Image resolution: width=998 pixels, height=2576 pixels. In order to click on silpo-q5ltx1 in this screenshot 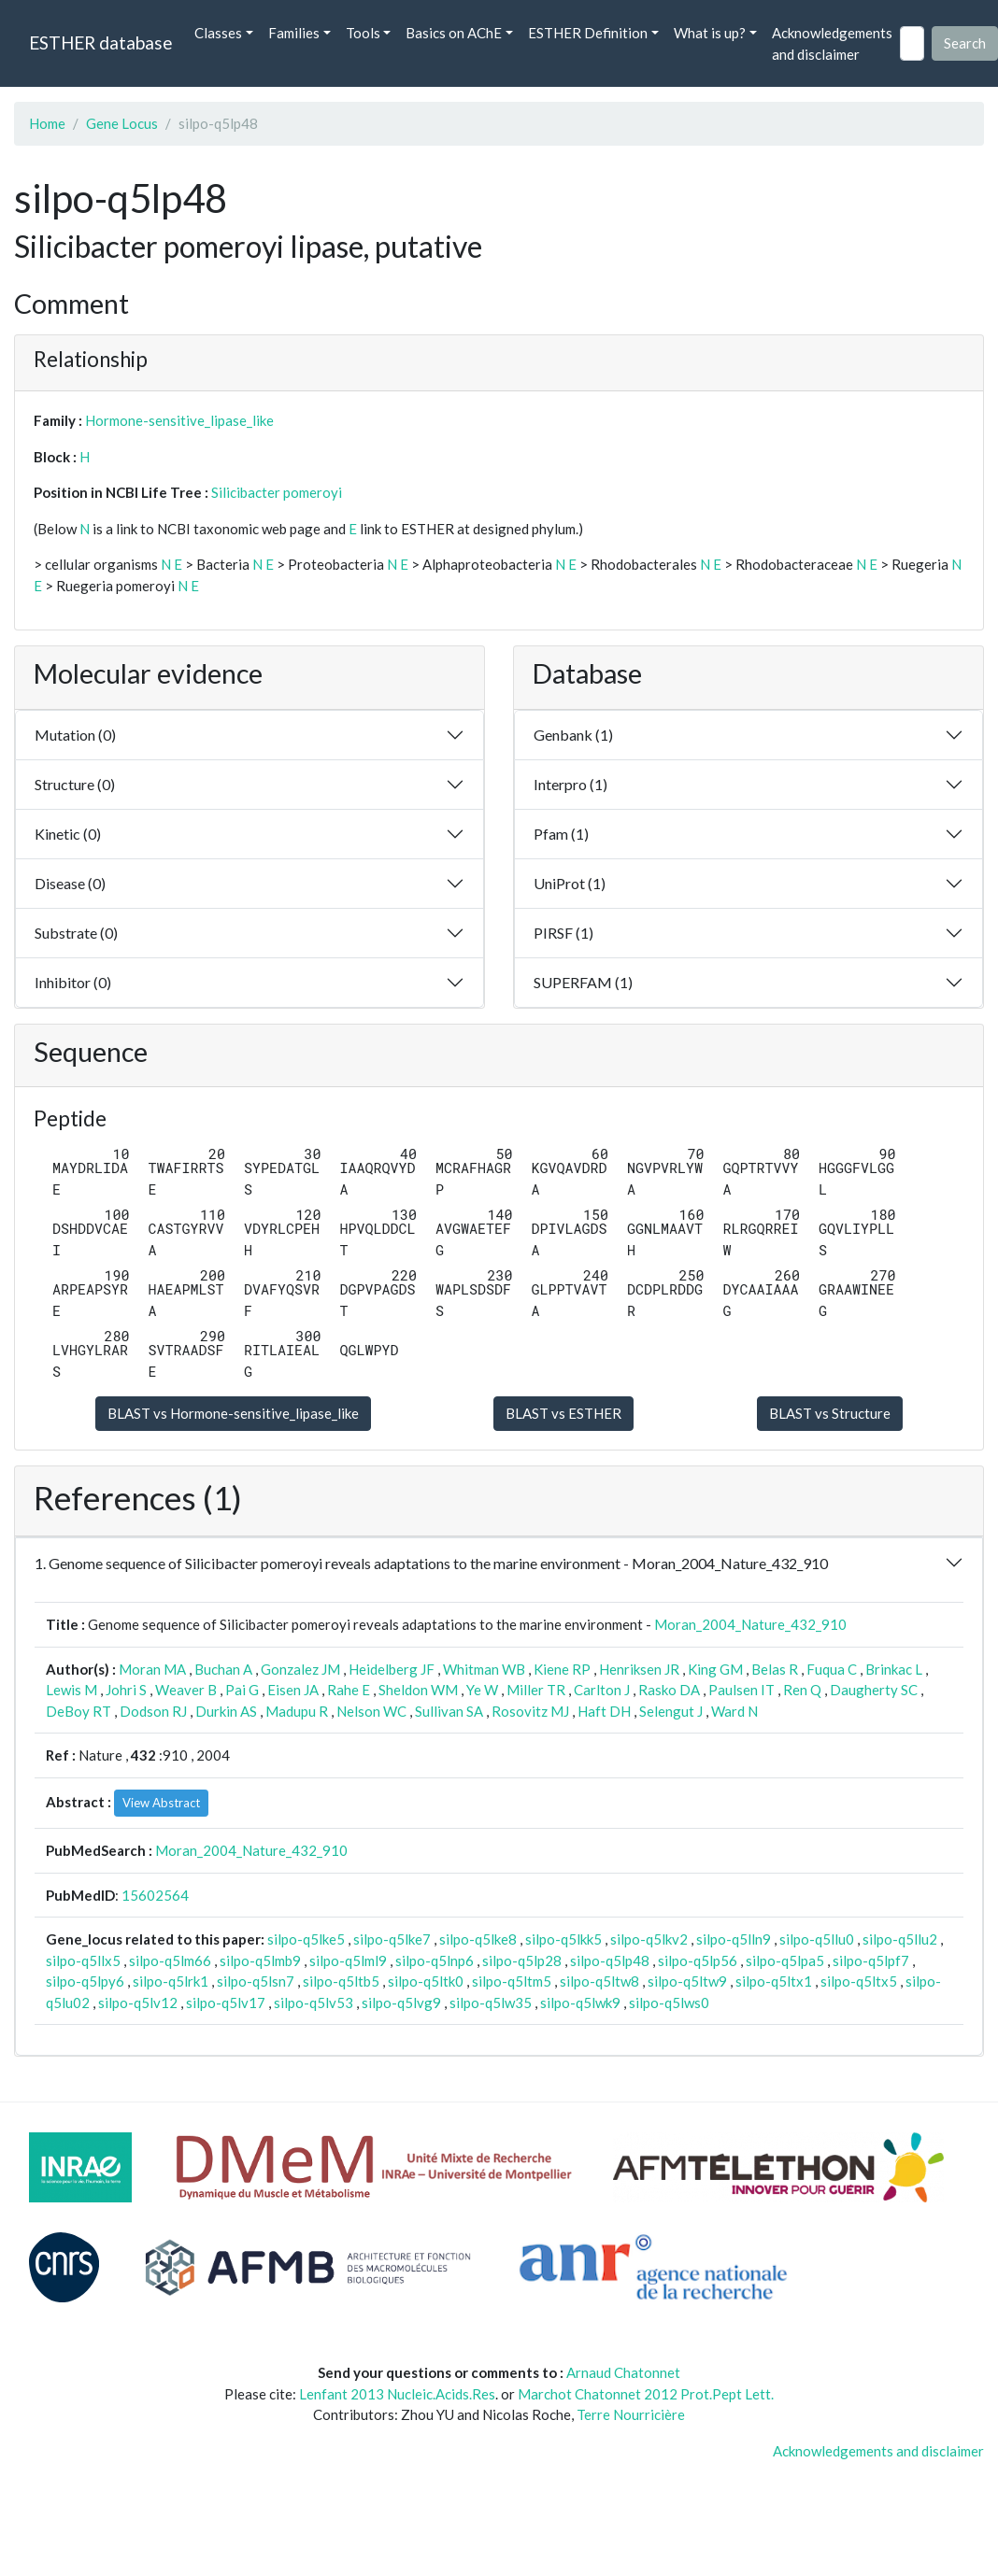, I will do `click(773, 1981)`.